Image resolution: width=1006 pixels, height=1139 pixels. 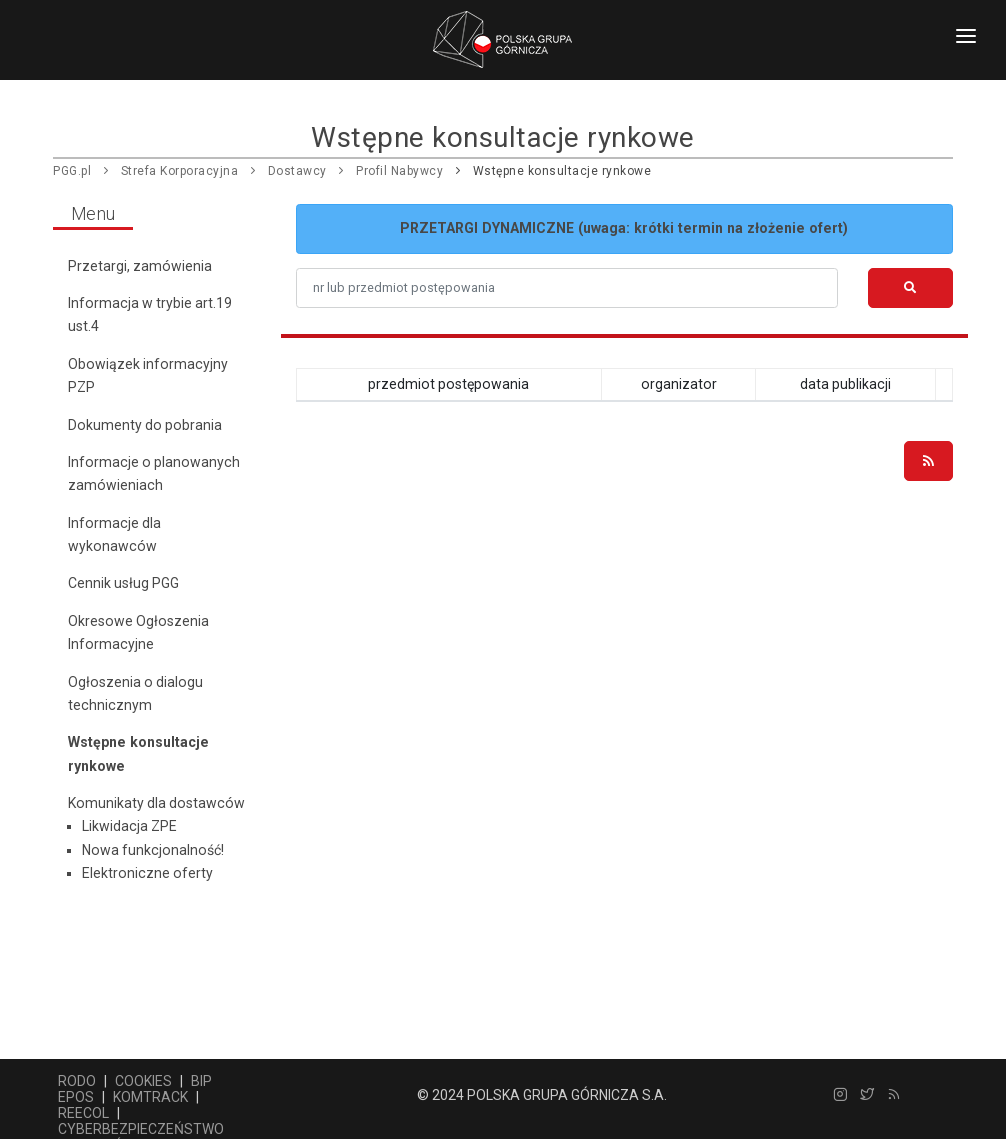 What do you see at coordinates (624, 228) in the screenshot?
I see `PRZETARGI DYNAMICZNE (uwaga: krótki termin na złożenie ofert)` at bounding box center [624, 228].